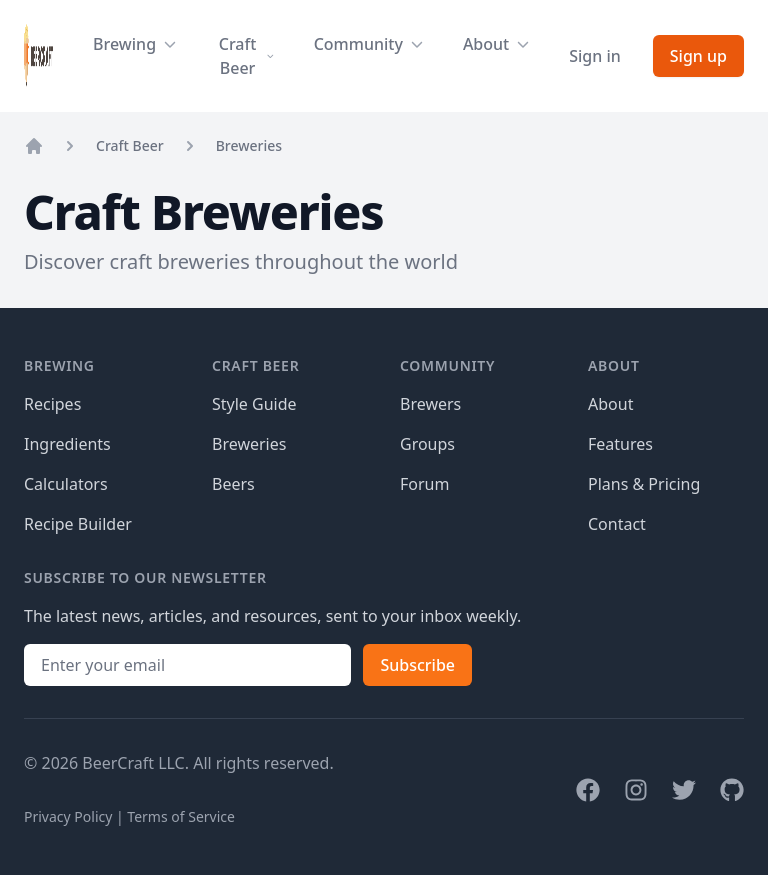 This screenshot has width=768, height=875. What do you see at coordinates (249, 145) in the screenshot?
I see `Breweries` at bounding box center [249, 145].